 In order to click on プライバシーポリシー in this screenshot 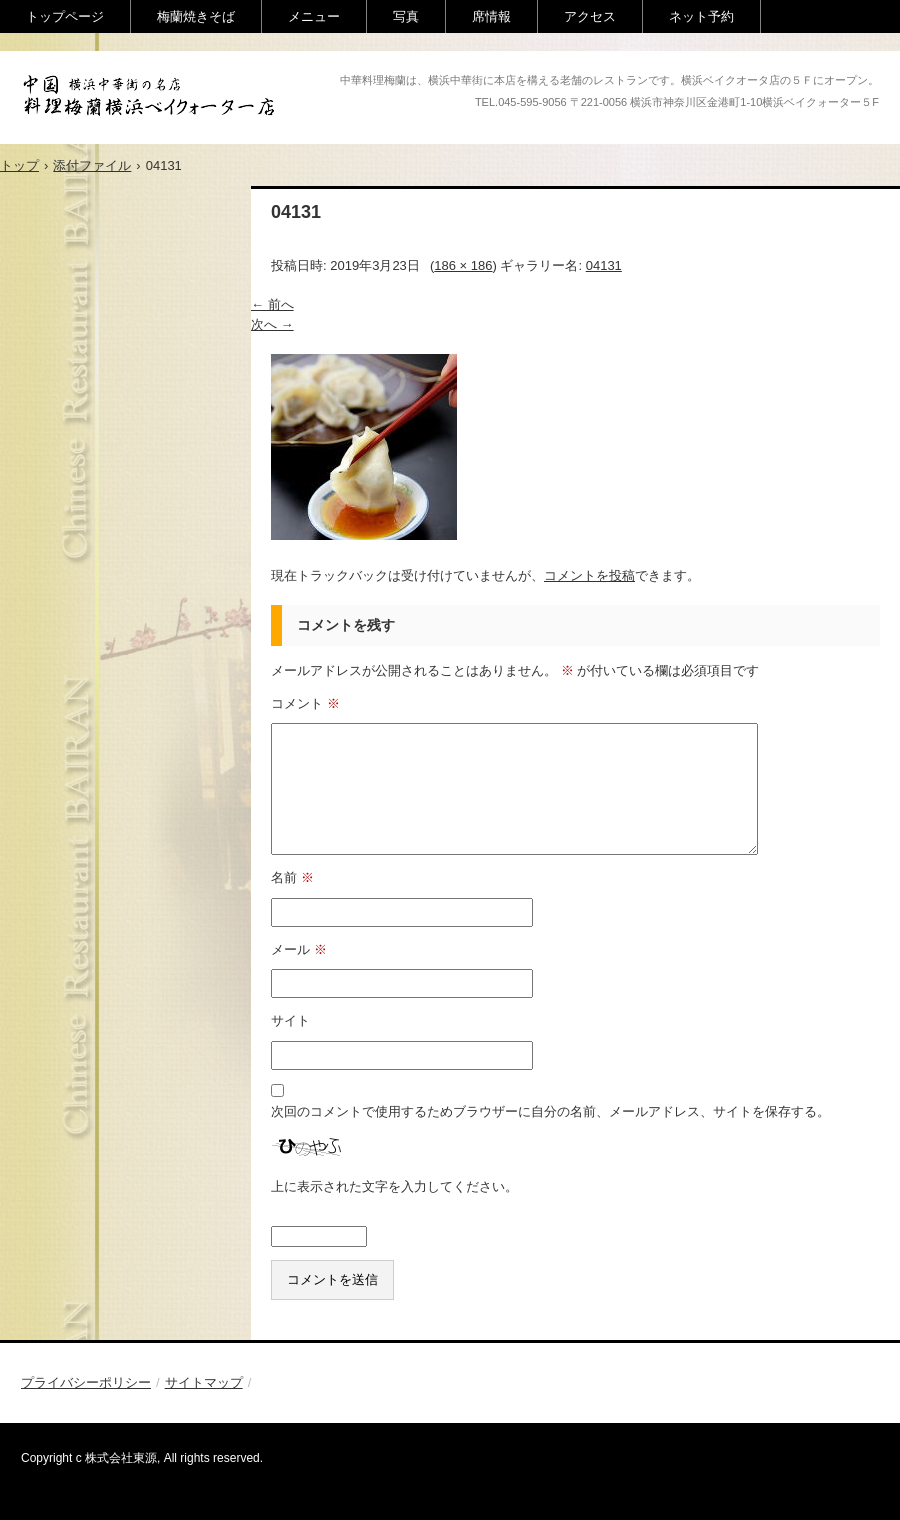, I will do `click(86, 1382)`.